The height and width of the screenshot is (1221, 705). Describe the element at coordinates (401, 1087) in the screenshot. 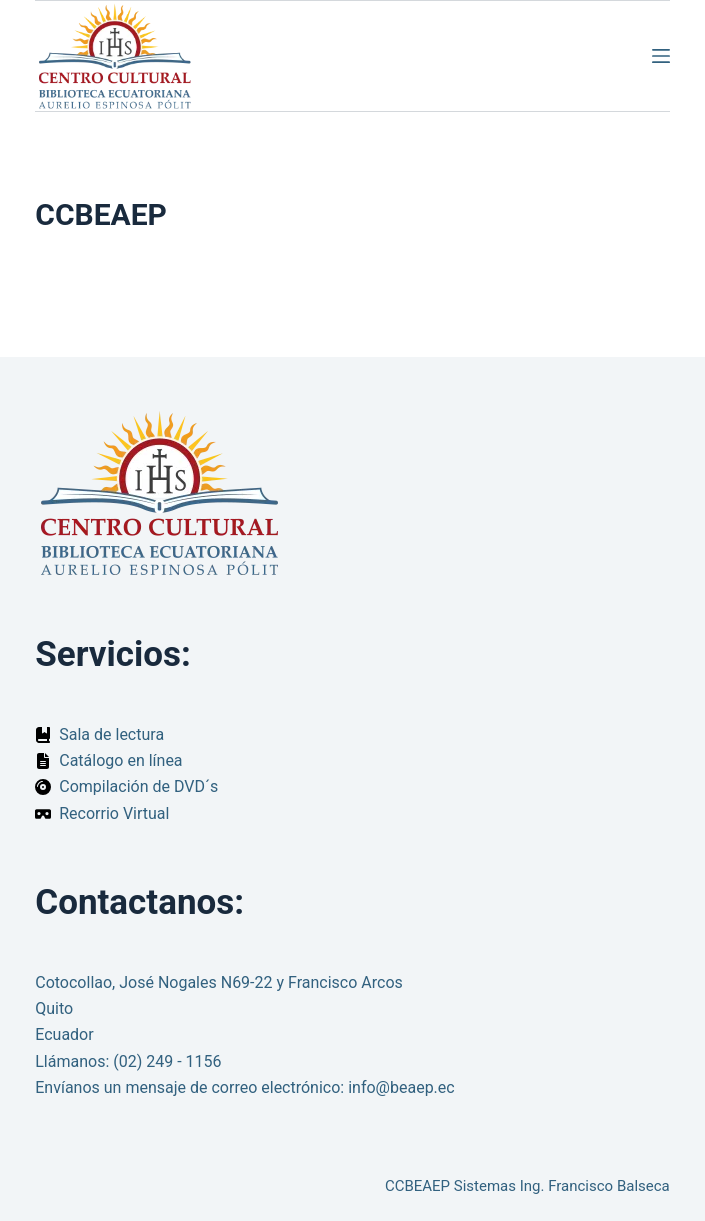

I see `info@beaep.ec` at that location.